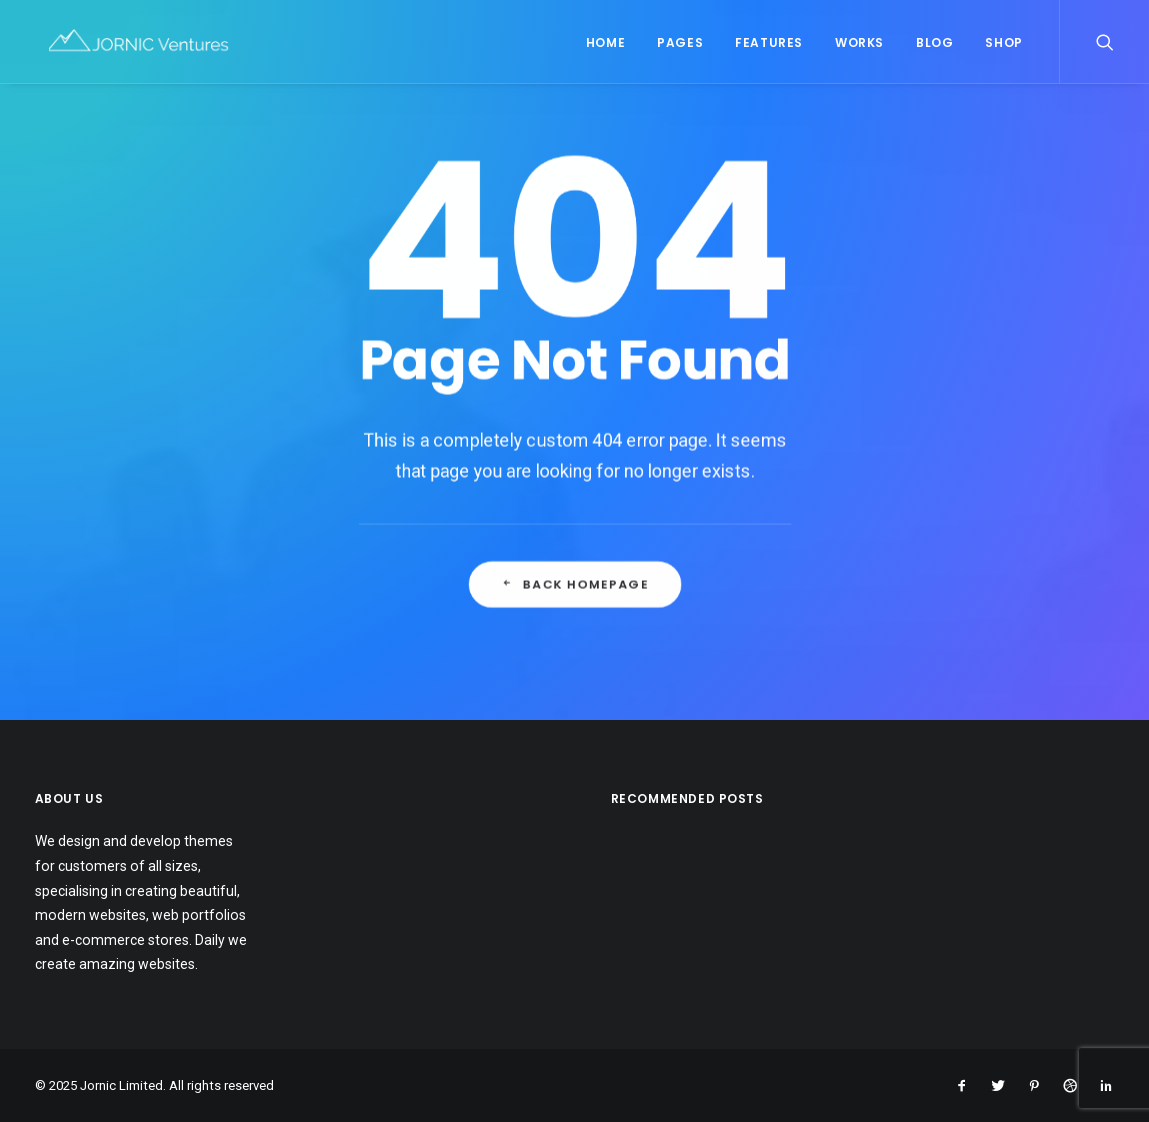 The height and width of the screenshot is (1122, 1149). Describe the element at coordinates (574, 652) in the screenshot. I see `Back Homepage` at that location.